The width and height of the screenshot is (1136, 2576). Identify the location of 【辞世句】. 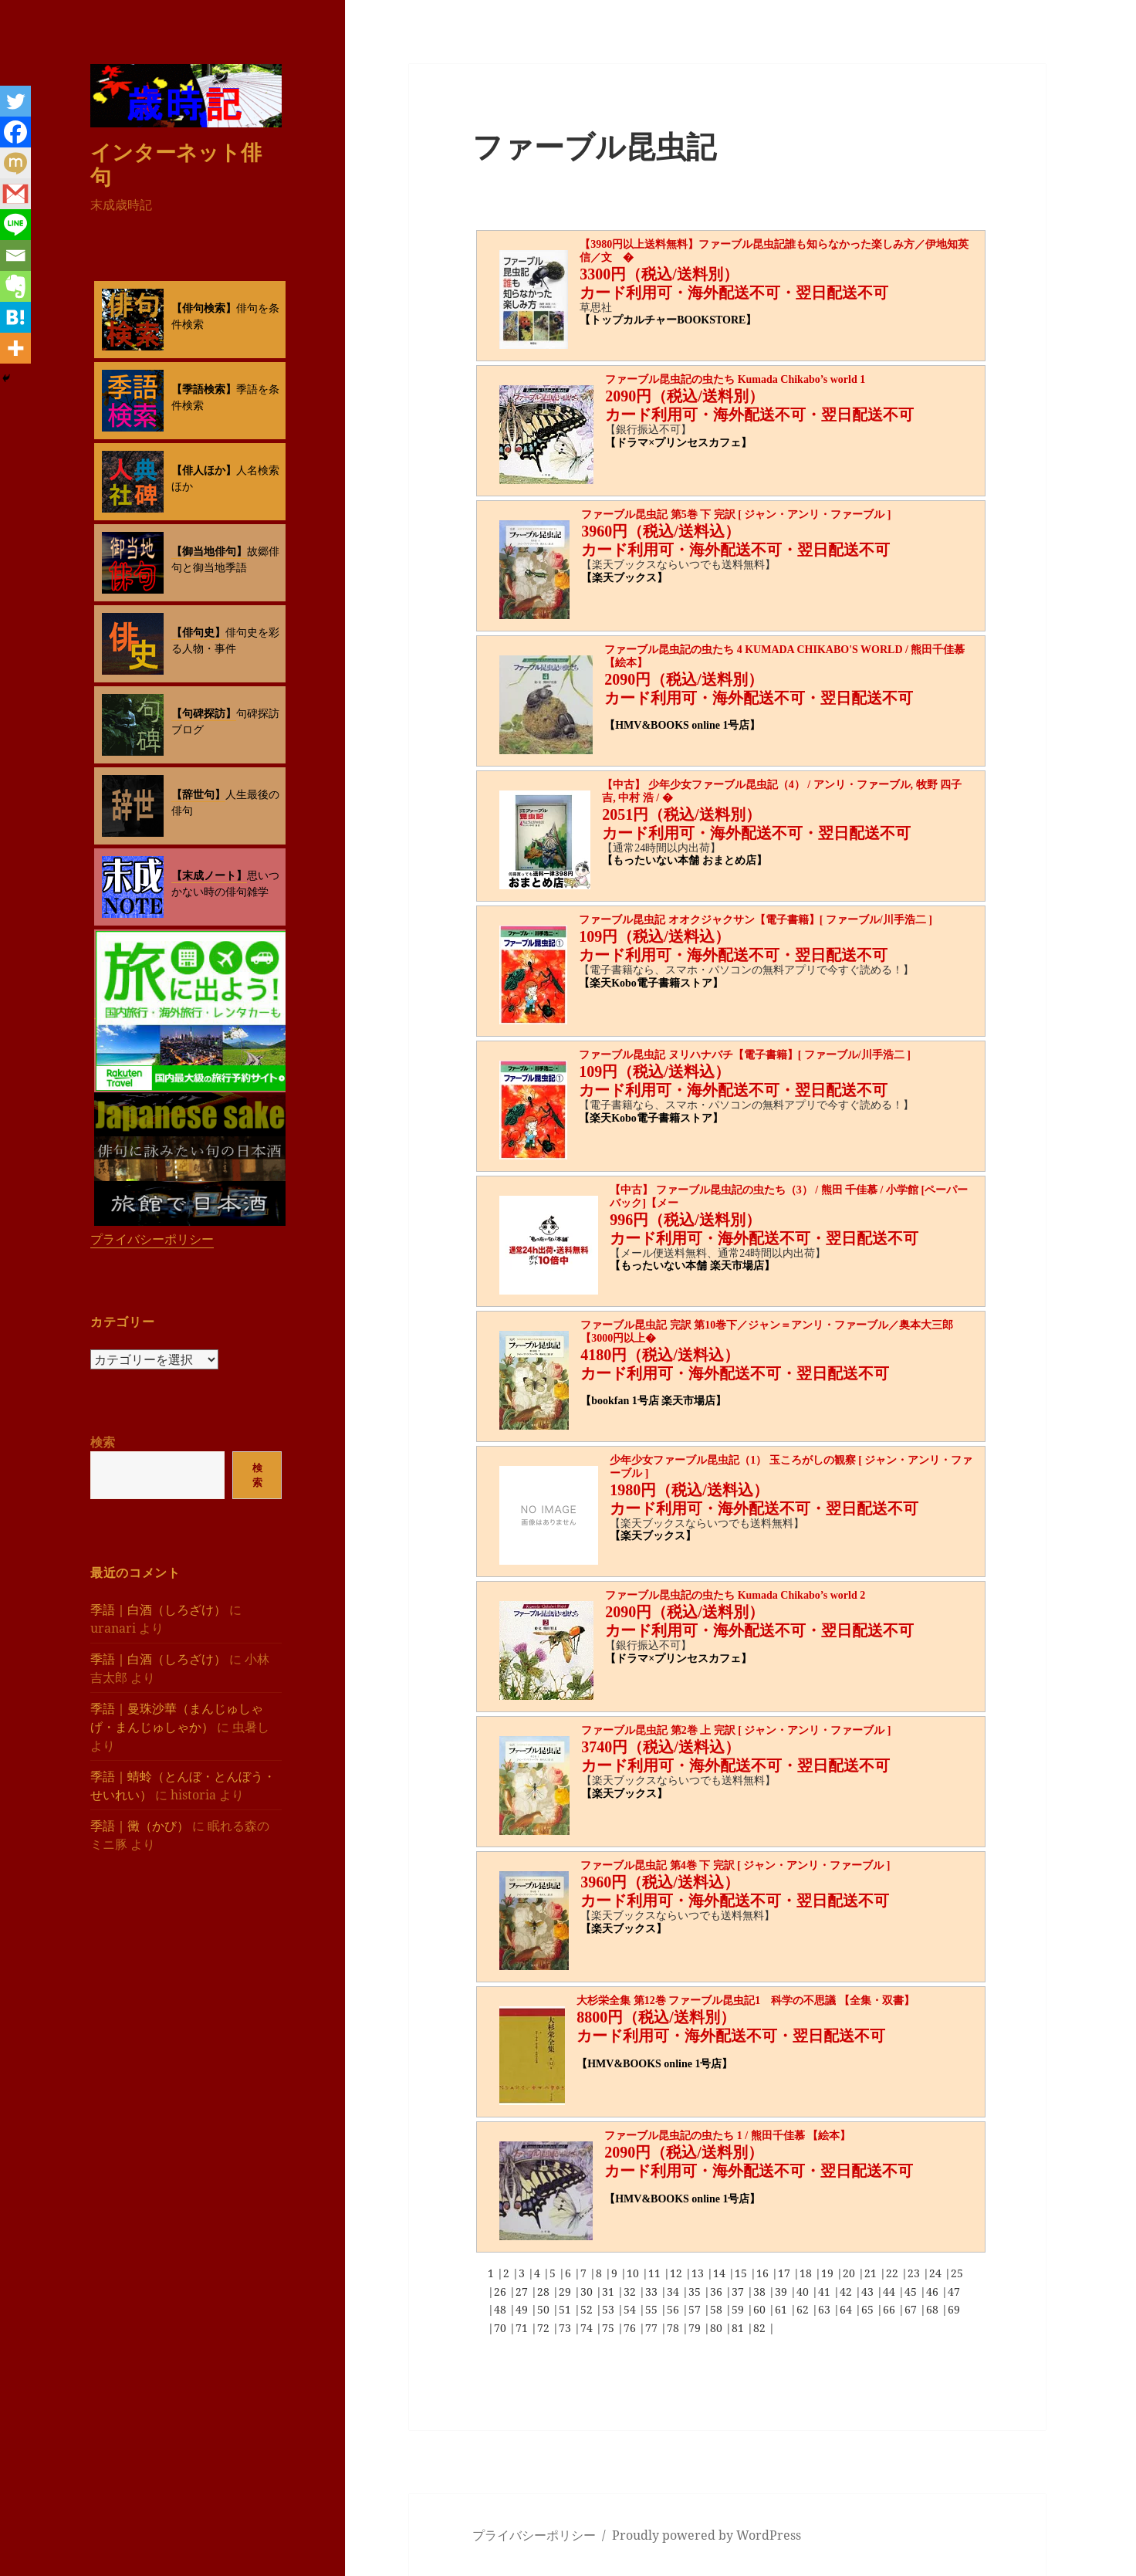
(198, 794).